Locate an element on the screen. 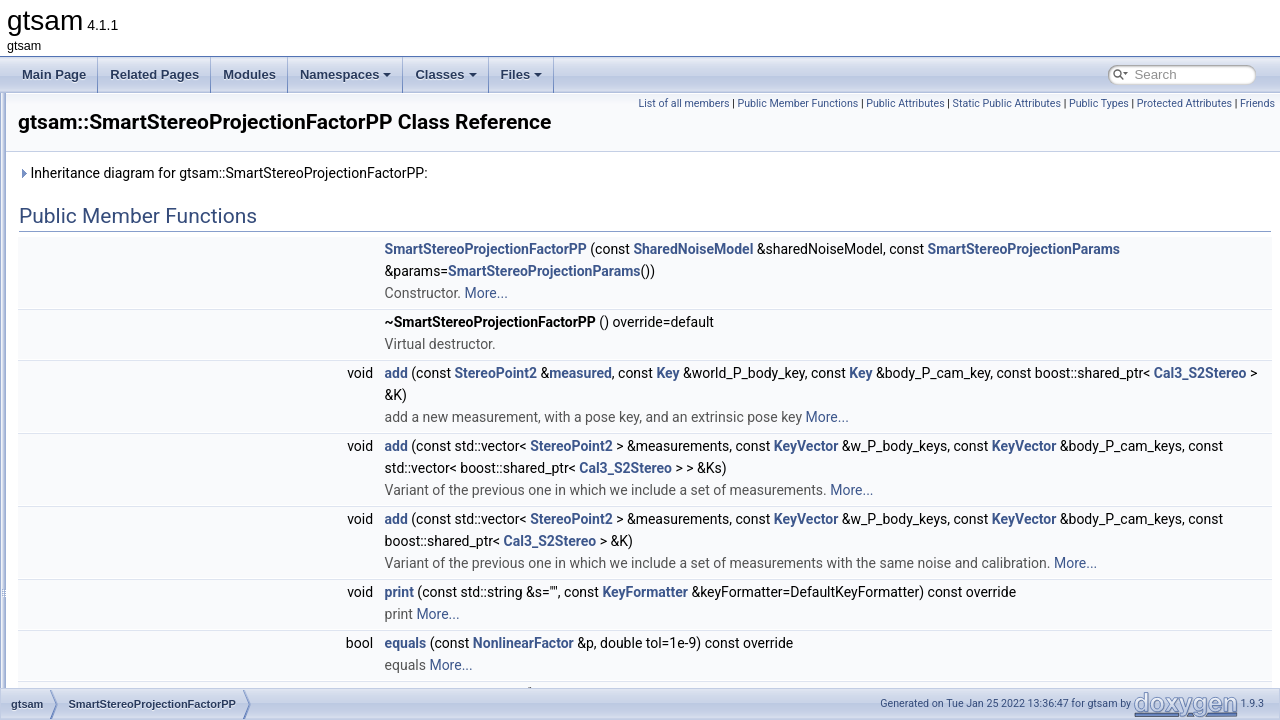 The width and height of the screenshot is (1280, 720). SmartProjectionRigFactor is located at coordinates (150, 334).